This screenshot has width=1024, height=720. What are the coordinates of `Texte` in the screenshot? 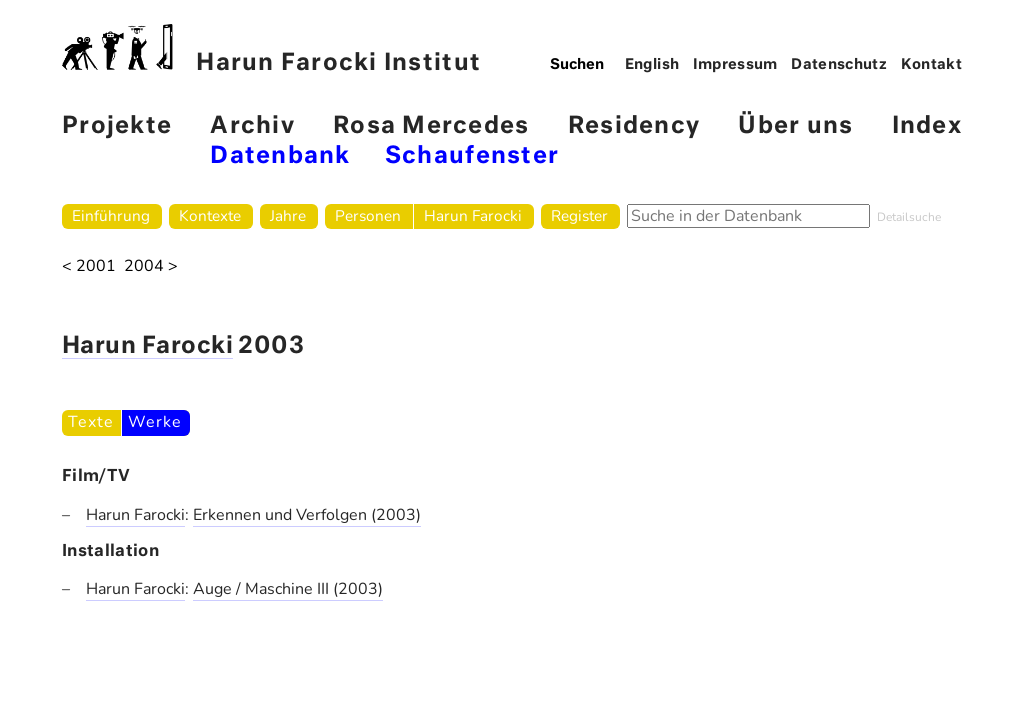 It's located at (90, 422).